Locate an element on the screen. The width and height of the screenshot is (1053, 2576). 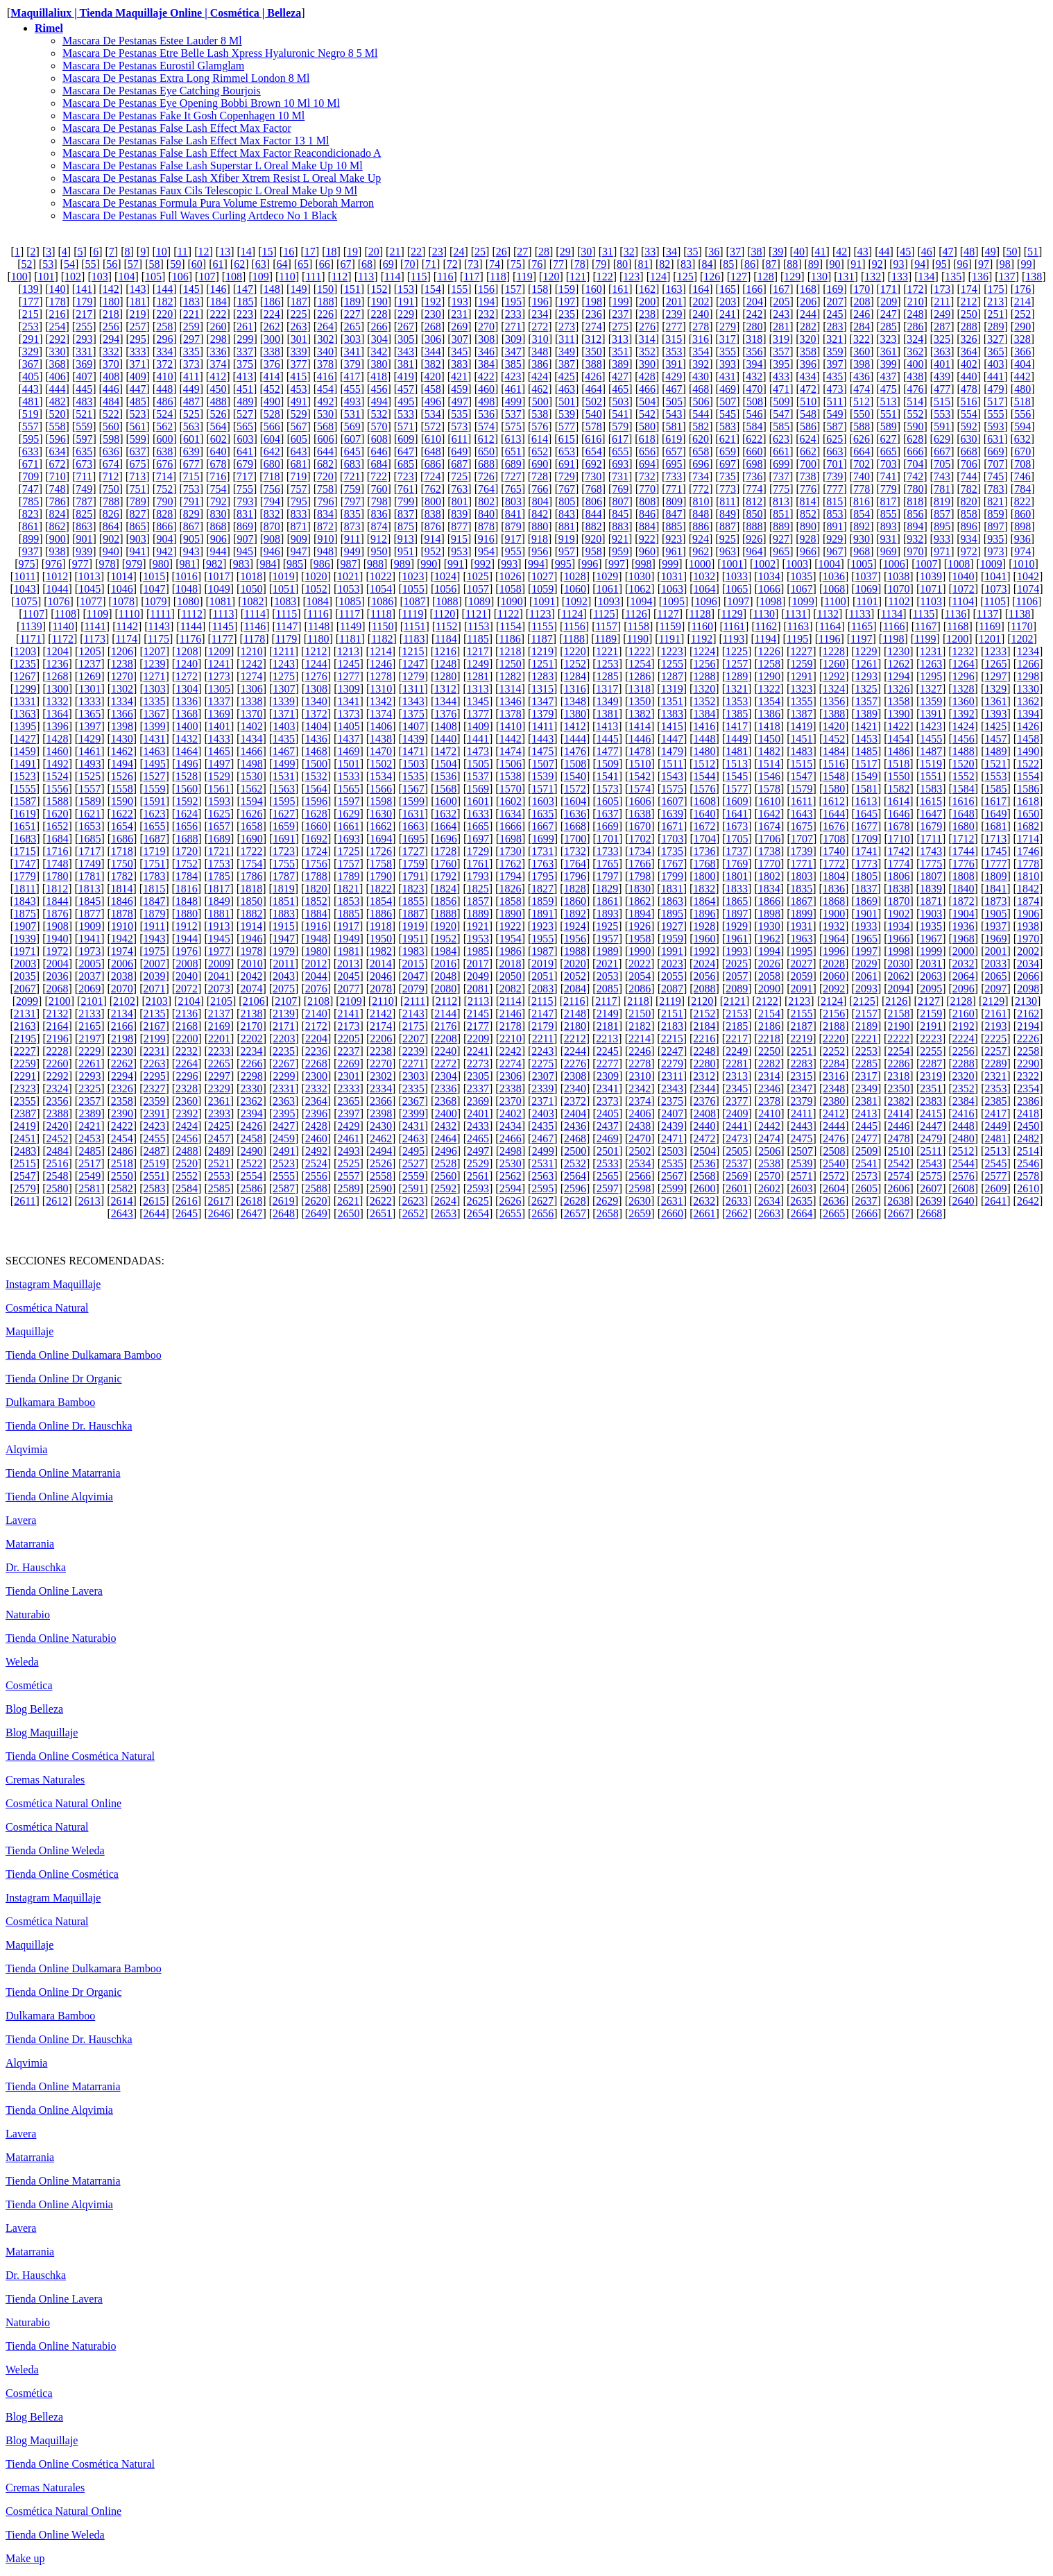
669 is located at coordinates (995, 451).